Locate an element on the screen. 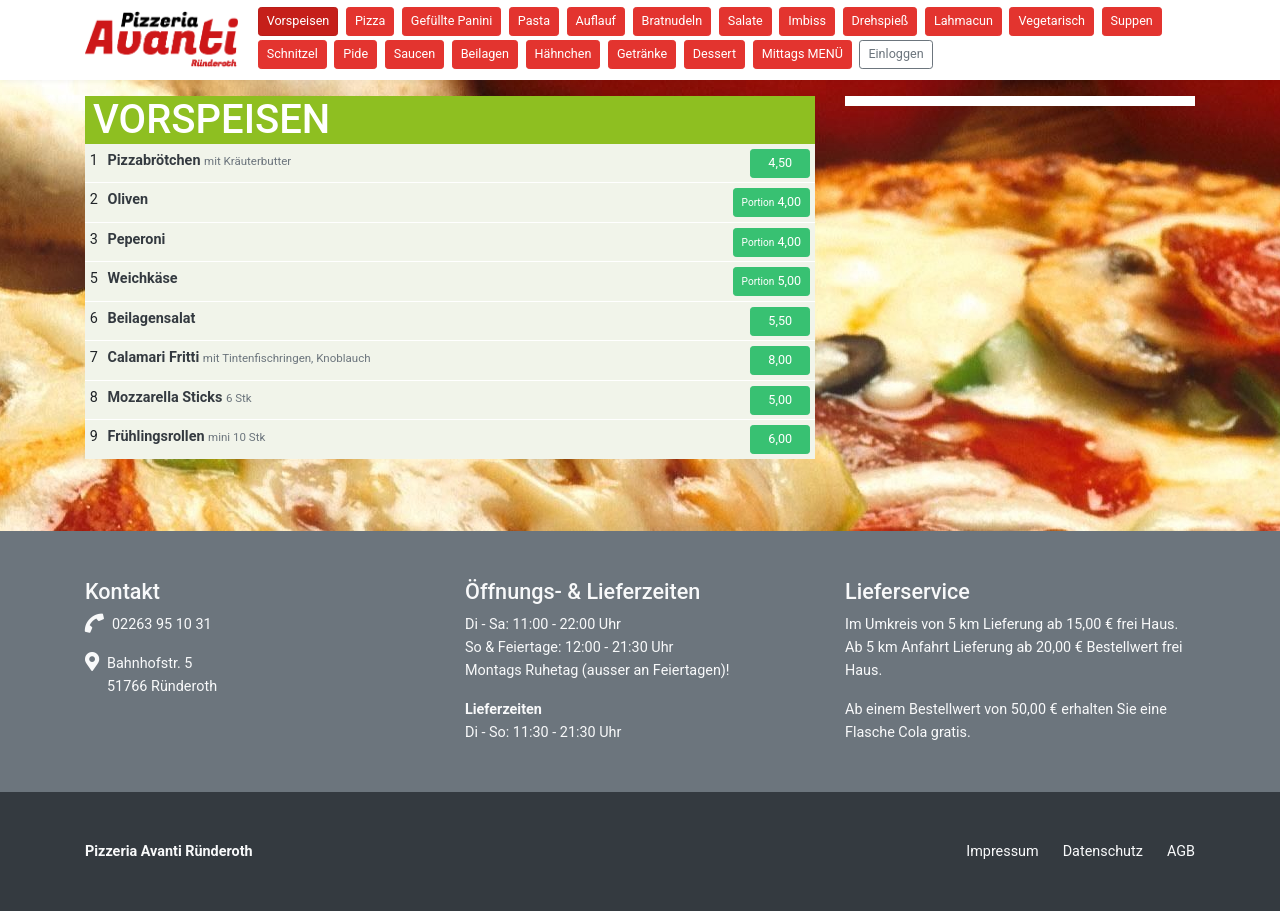 This screenshot has width=1280, height=911. Pide is located at coordinates (355, 53).